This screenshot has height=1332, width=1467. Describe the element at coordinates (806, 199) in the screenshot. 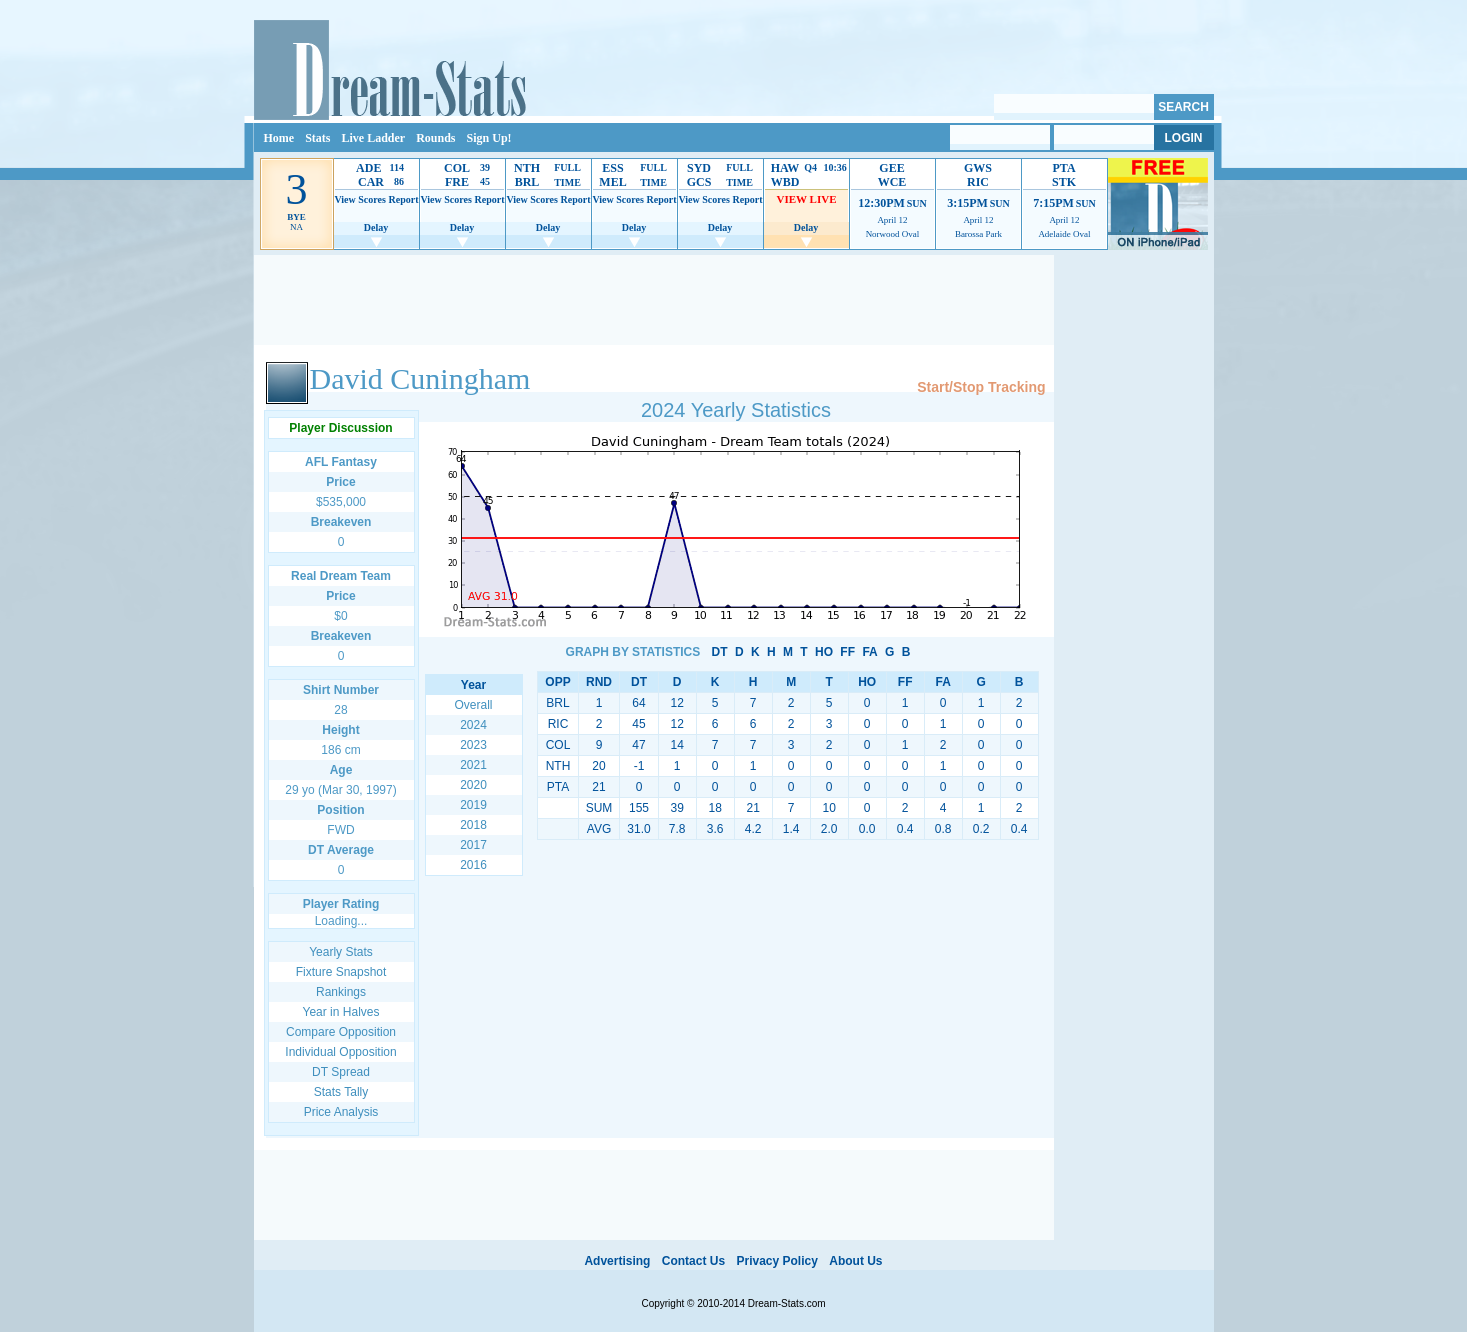

I see `VIEW LIVE` at that location.